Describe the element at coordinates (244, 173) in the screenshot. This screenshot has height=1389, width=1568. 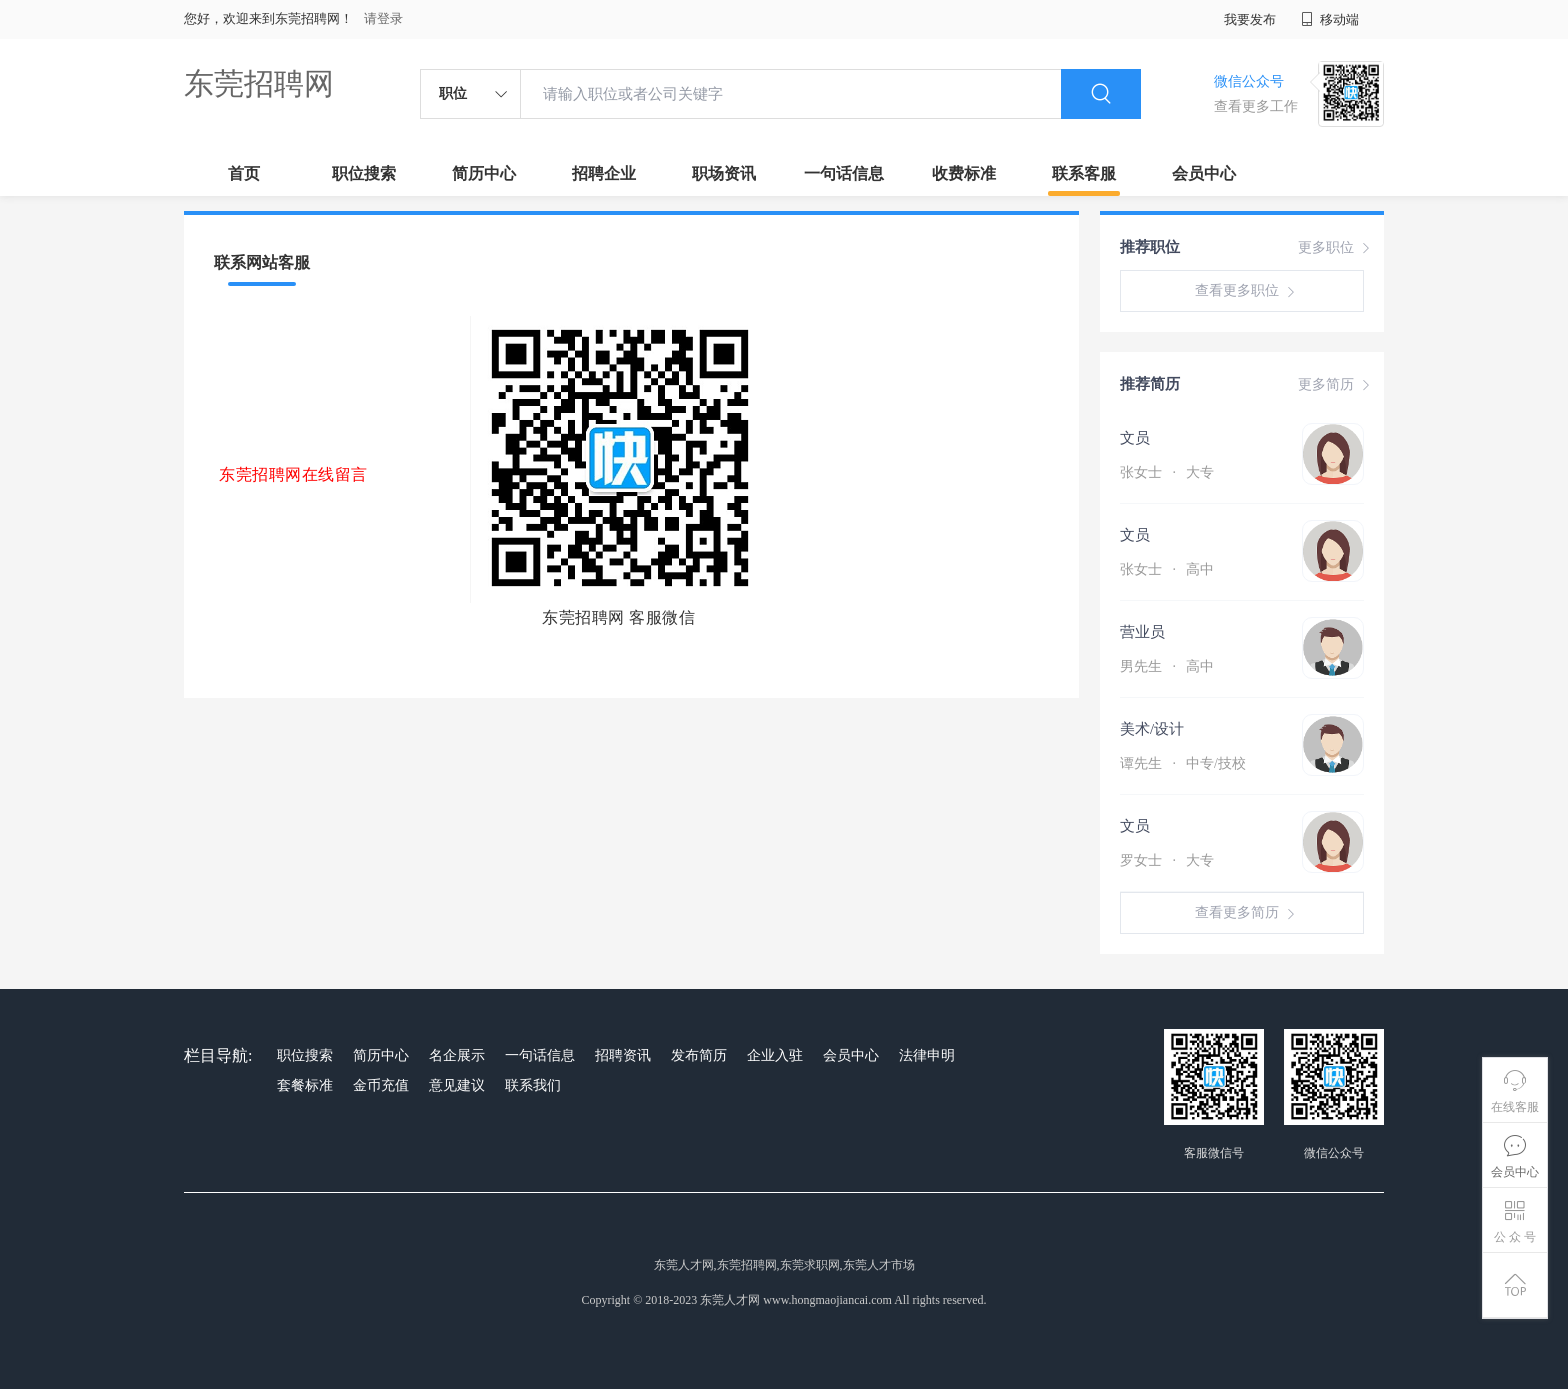
I see `首页` at that location.